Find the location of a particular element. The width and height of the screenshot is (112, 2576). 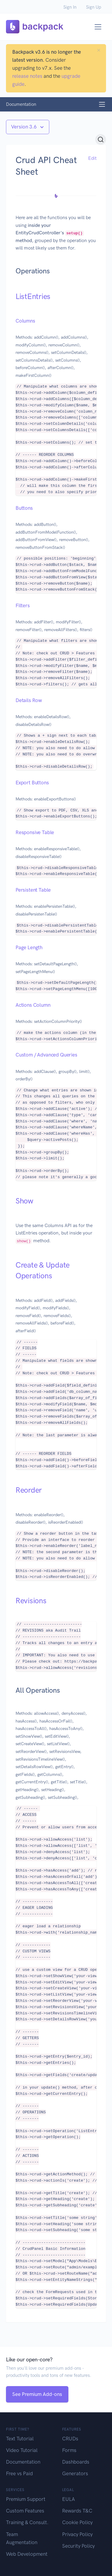

Dashboards is located at coordinates (75, 2462).